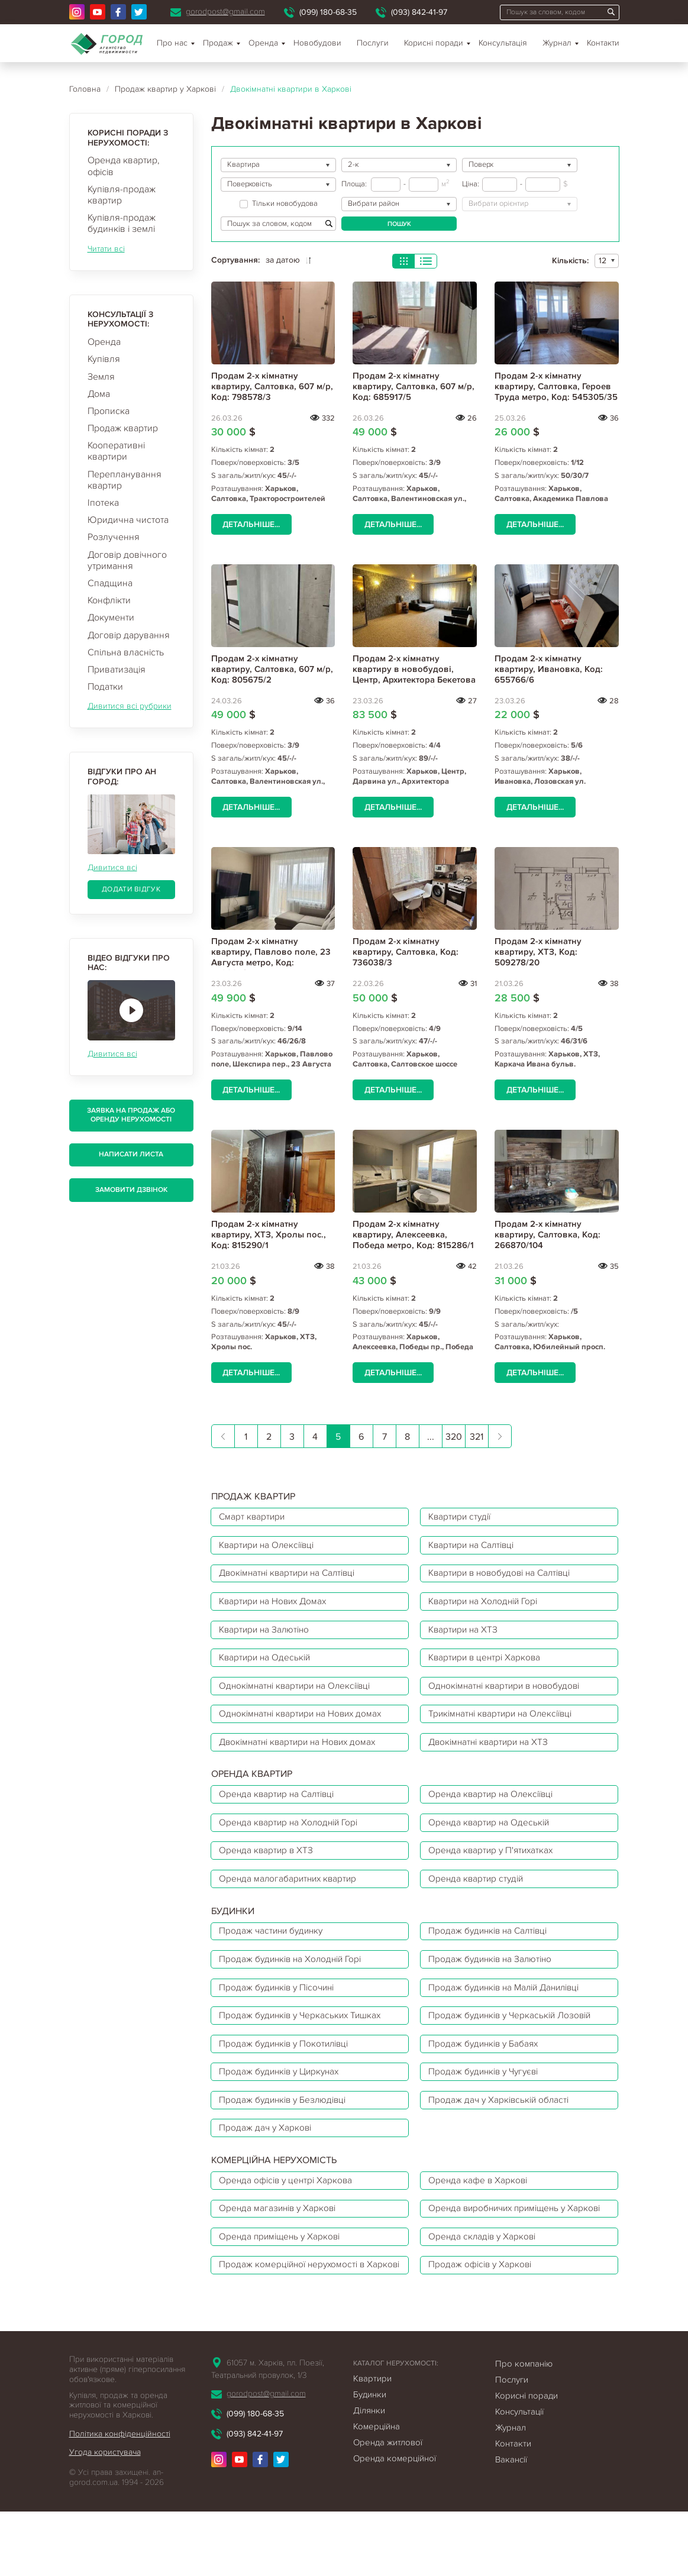 Image resolution: width=688 pixels, height=2576 pixels. What do you see at coordinates (492, 1754) in the screenshot?
I see `Двокімнатні квартири на ХТЗ` at bounding box center [492, 1754].